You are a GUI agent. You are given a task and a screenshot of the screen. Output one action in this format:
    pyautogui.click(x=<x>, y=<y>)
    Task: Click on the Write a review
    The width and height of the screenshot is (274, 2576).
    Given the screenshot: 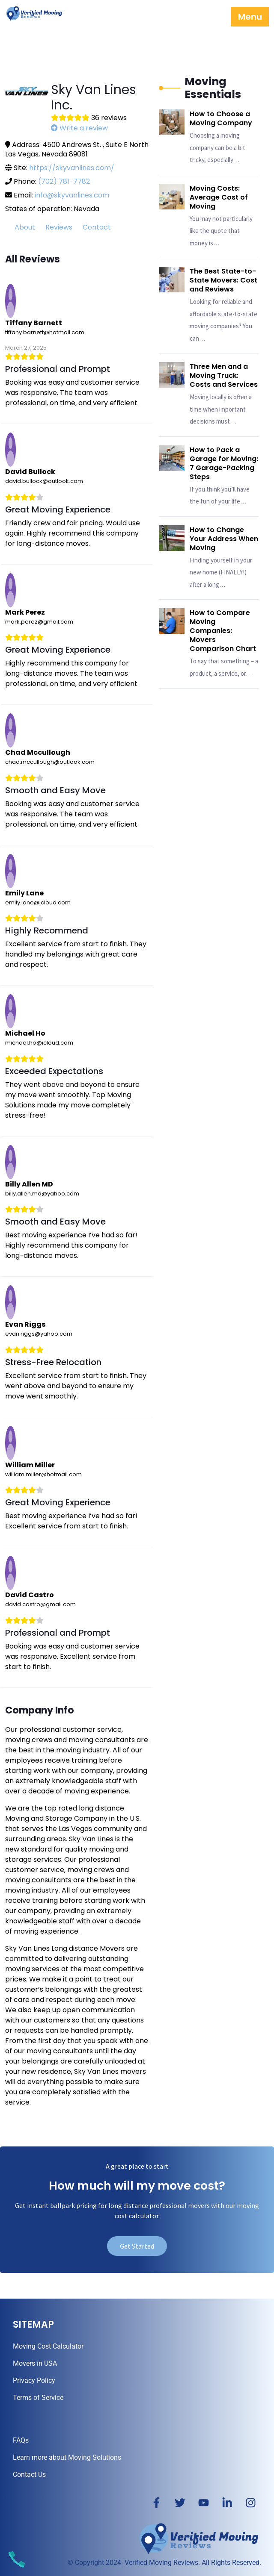 What is the action you would take?
    pyautogui.click(x=79, y=128)
    